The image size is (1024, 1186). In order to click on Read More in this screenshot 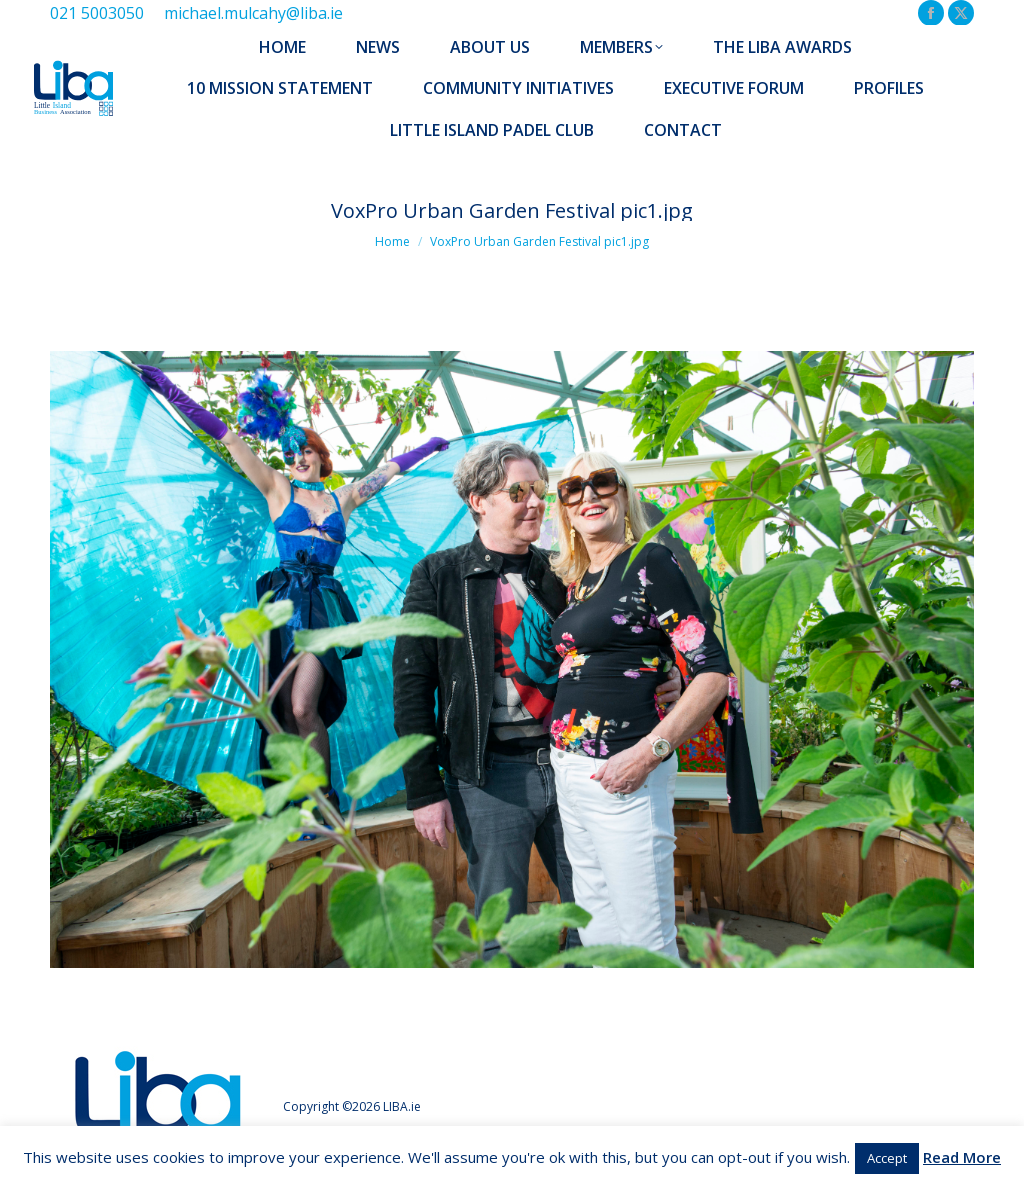, I will do `click(962, 1157)`.